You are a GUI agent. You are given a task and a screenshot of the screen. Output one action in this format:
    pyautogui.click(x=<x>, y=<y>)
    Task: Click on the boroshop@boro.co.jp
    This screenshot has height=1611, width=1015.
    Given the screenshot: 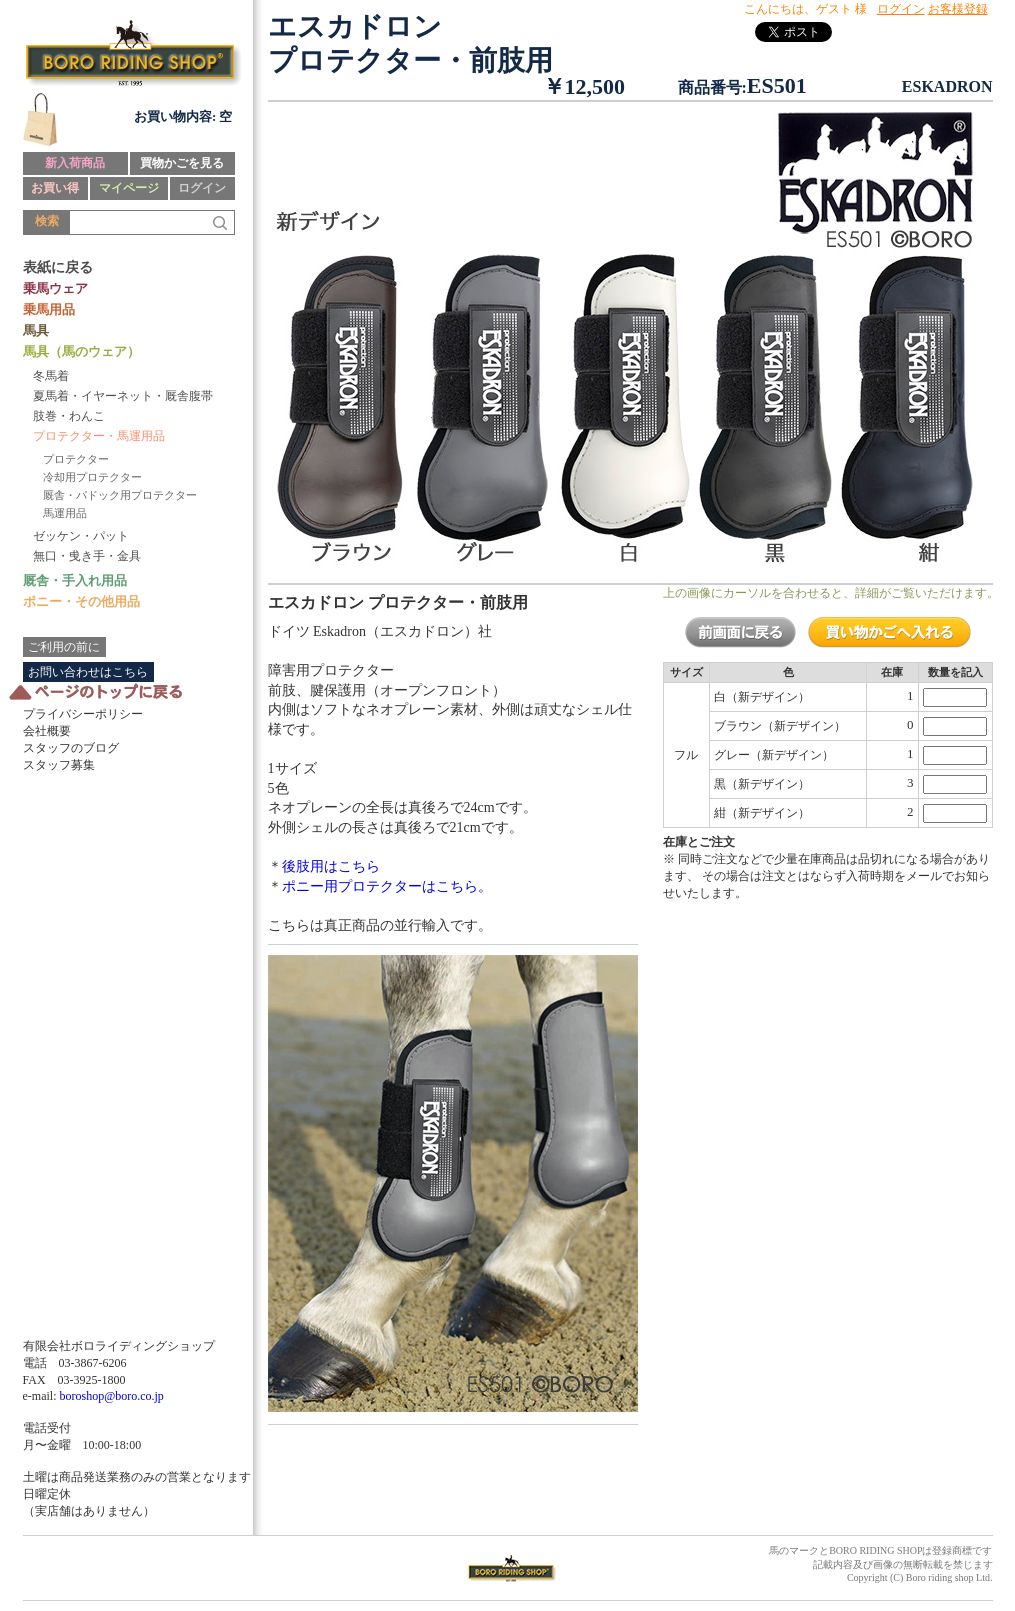 What is the action you would take?
    pyautogui.click(x=111, y=1396)
    